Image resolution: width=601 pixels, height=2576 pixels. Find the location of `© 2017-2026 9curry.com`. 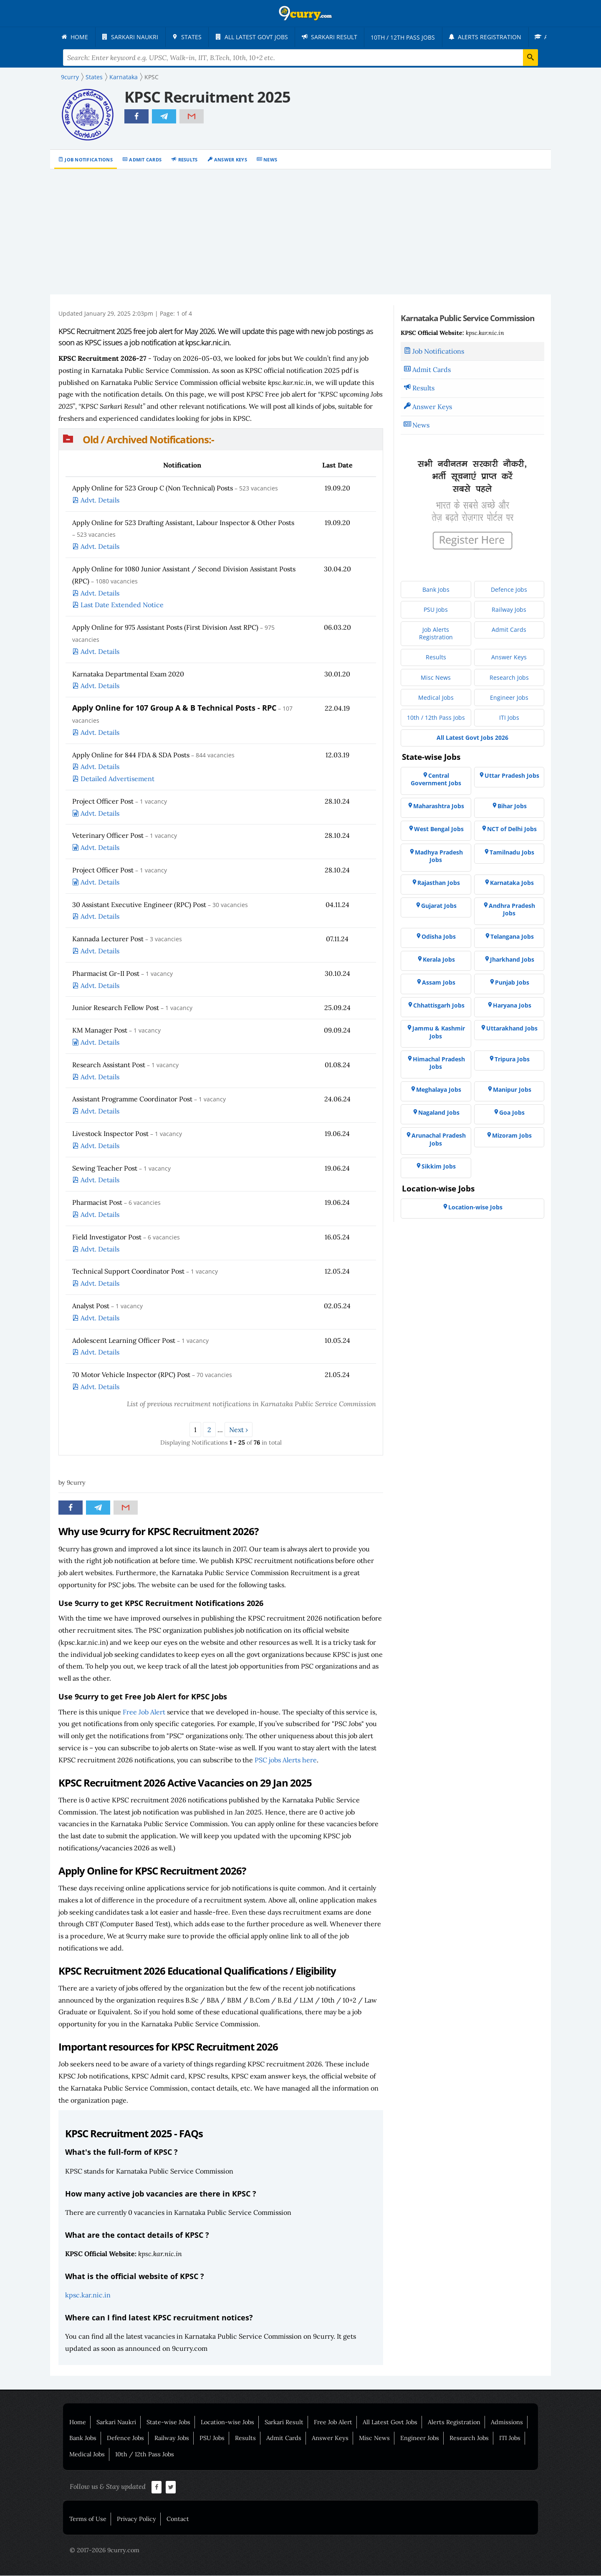

© 2017-2026 9curry.com is located at coordinates (104, 2550).